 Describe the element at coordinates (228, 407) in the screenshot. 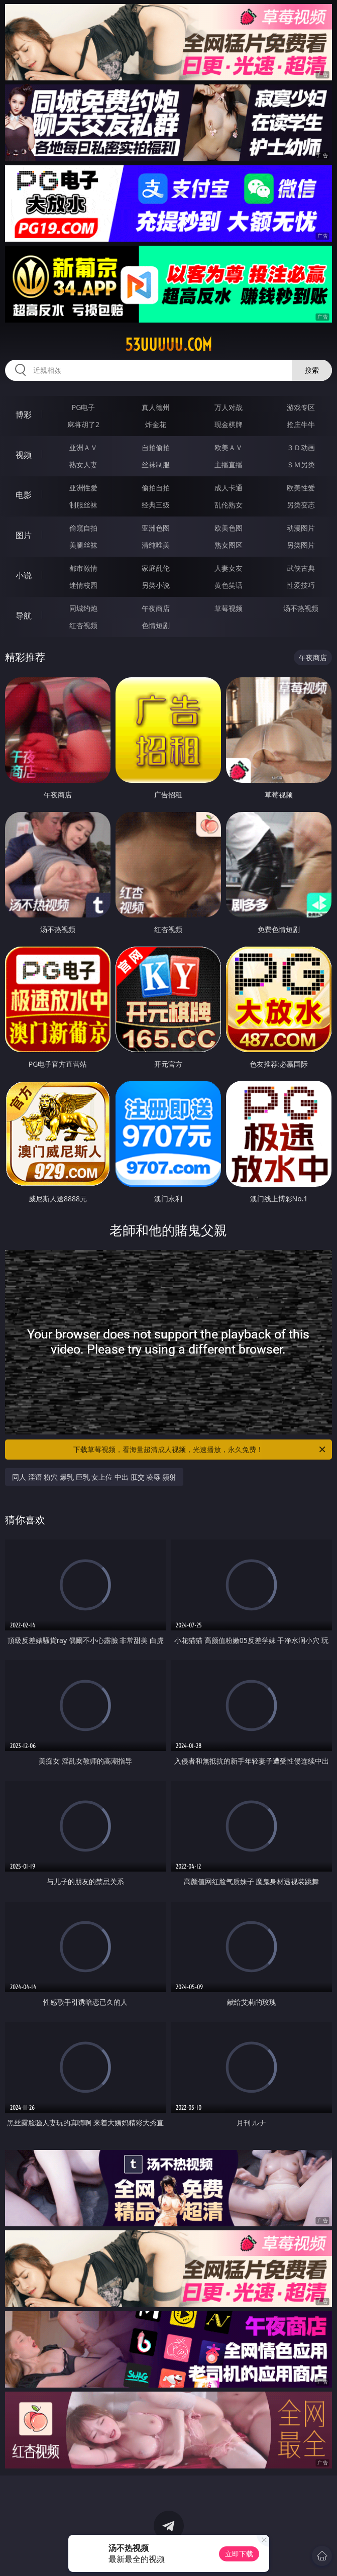

I see `万人对战` at that location.